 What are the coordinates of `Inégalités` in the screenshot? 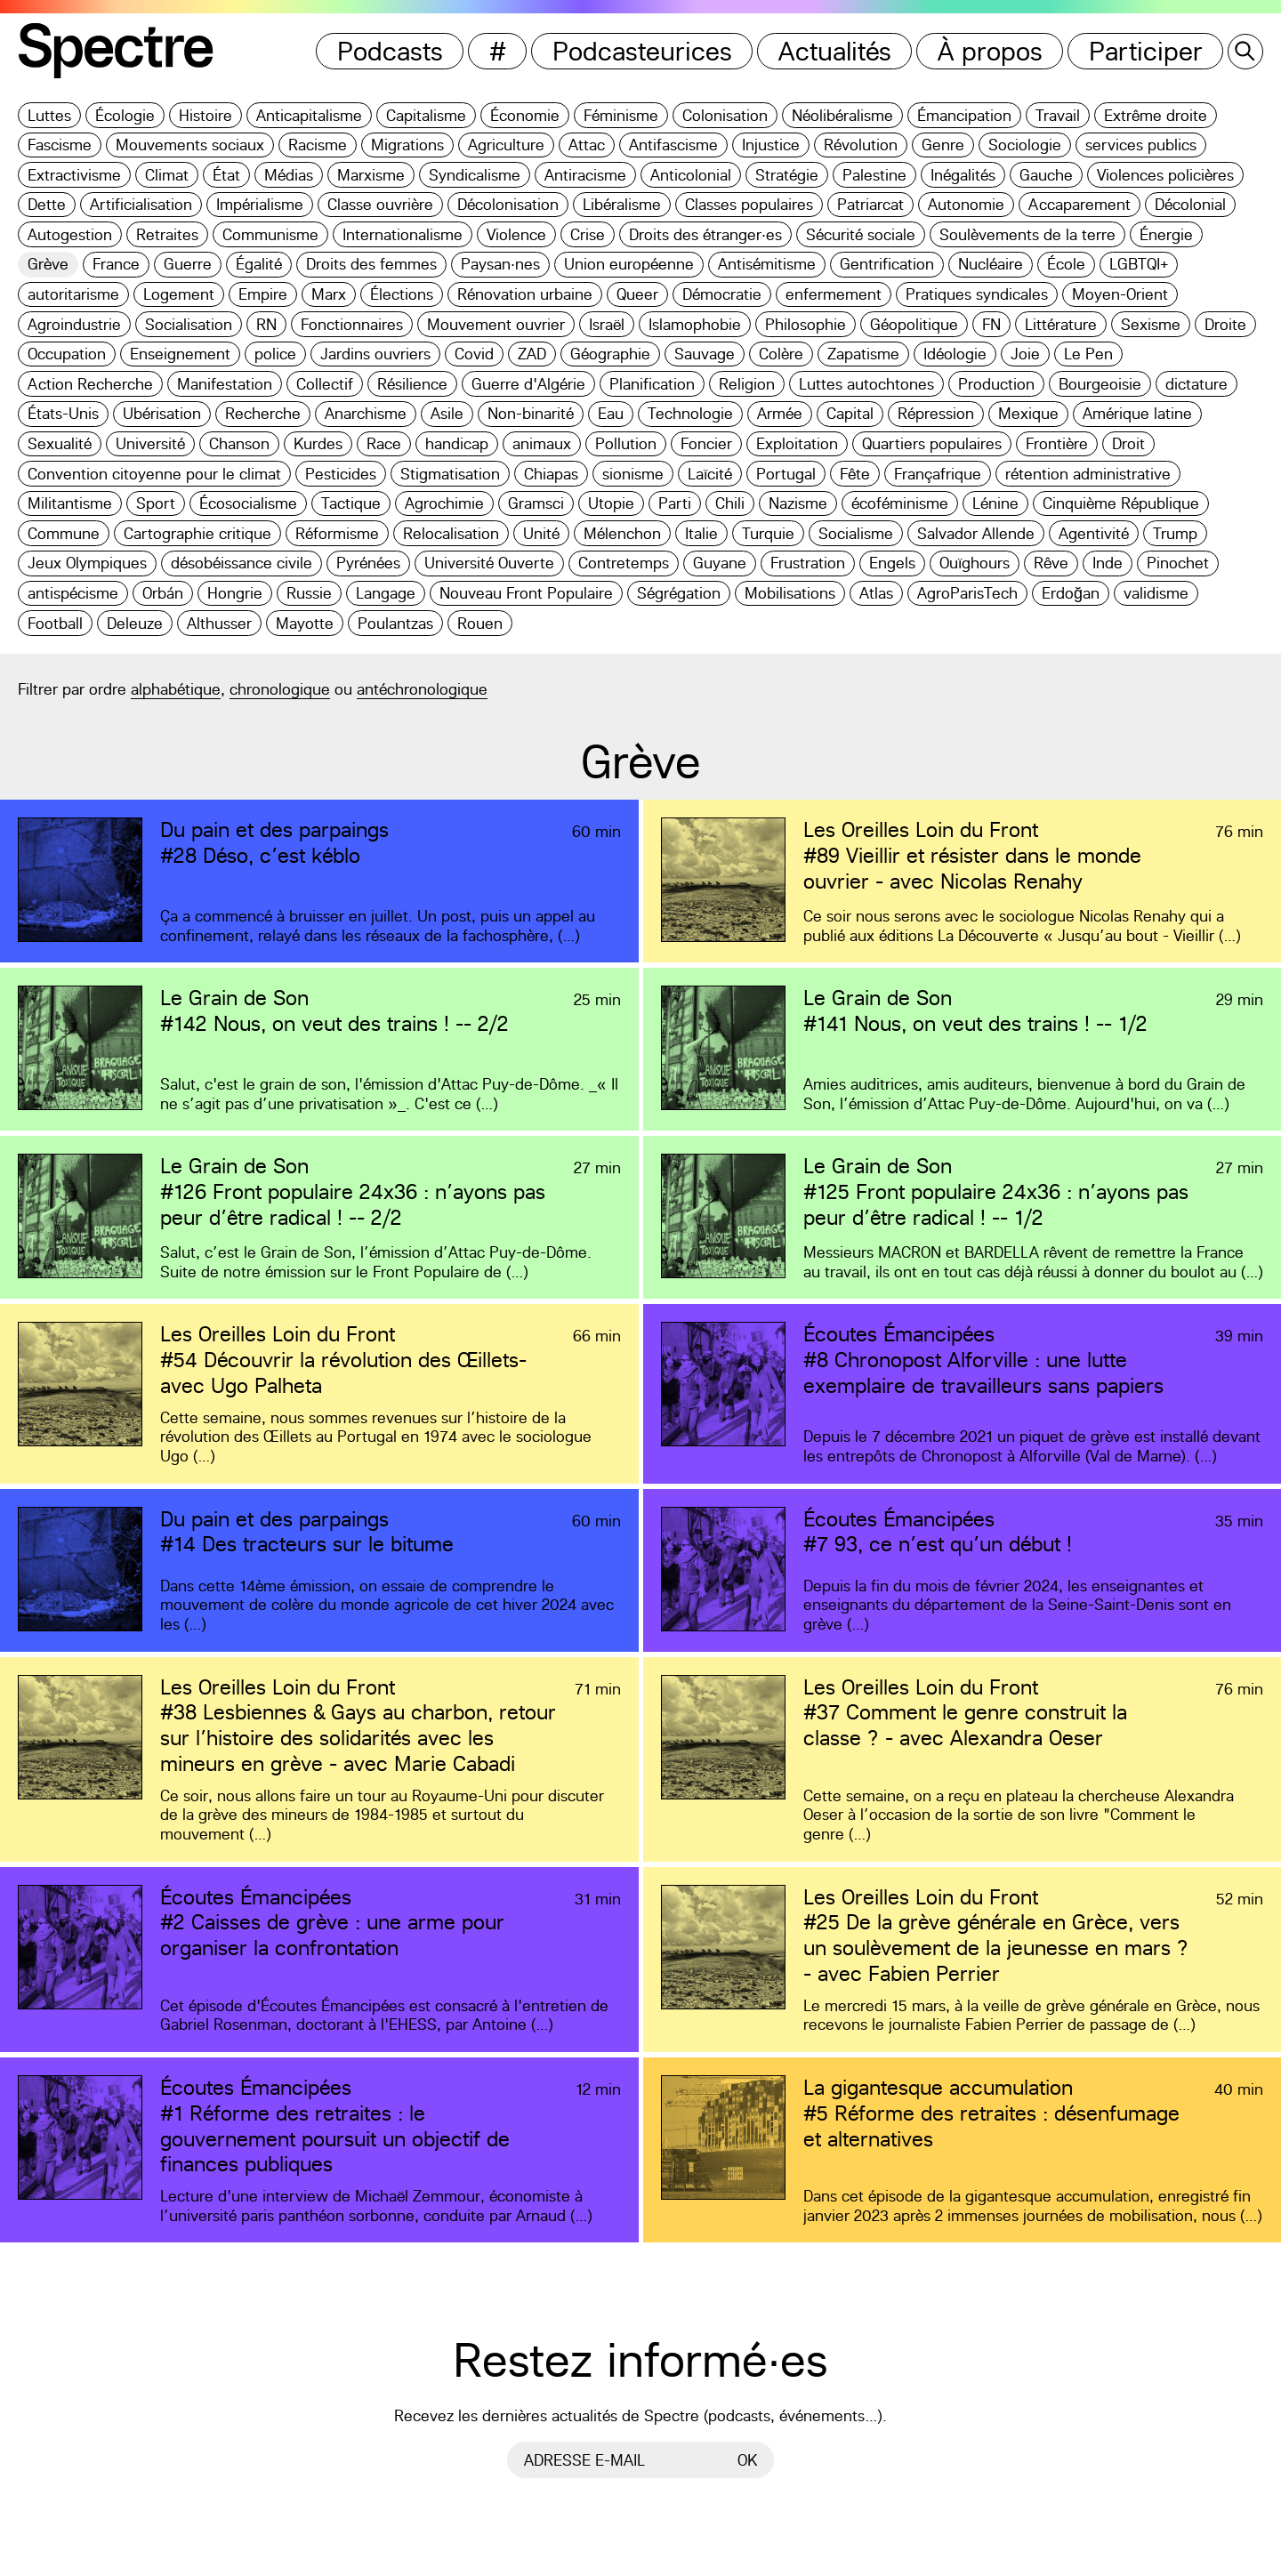 It's located at (963, 174).